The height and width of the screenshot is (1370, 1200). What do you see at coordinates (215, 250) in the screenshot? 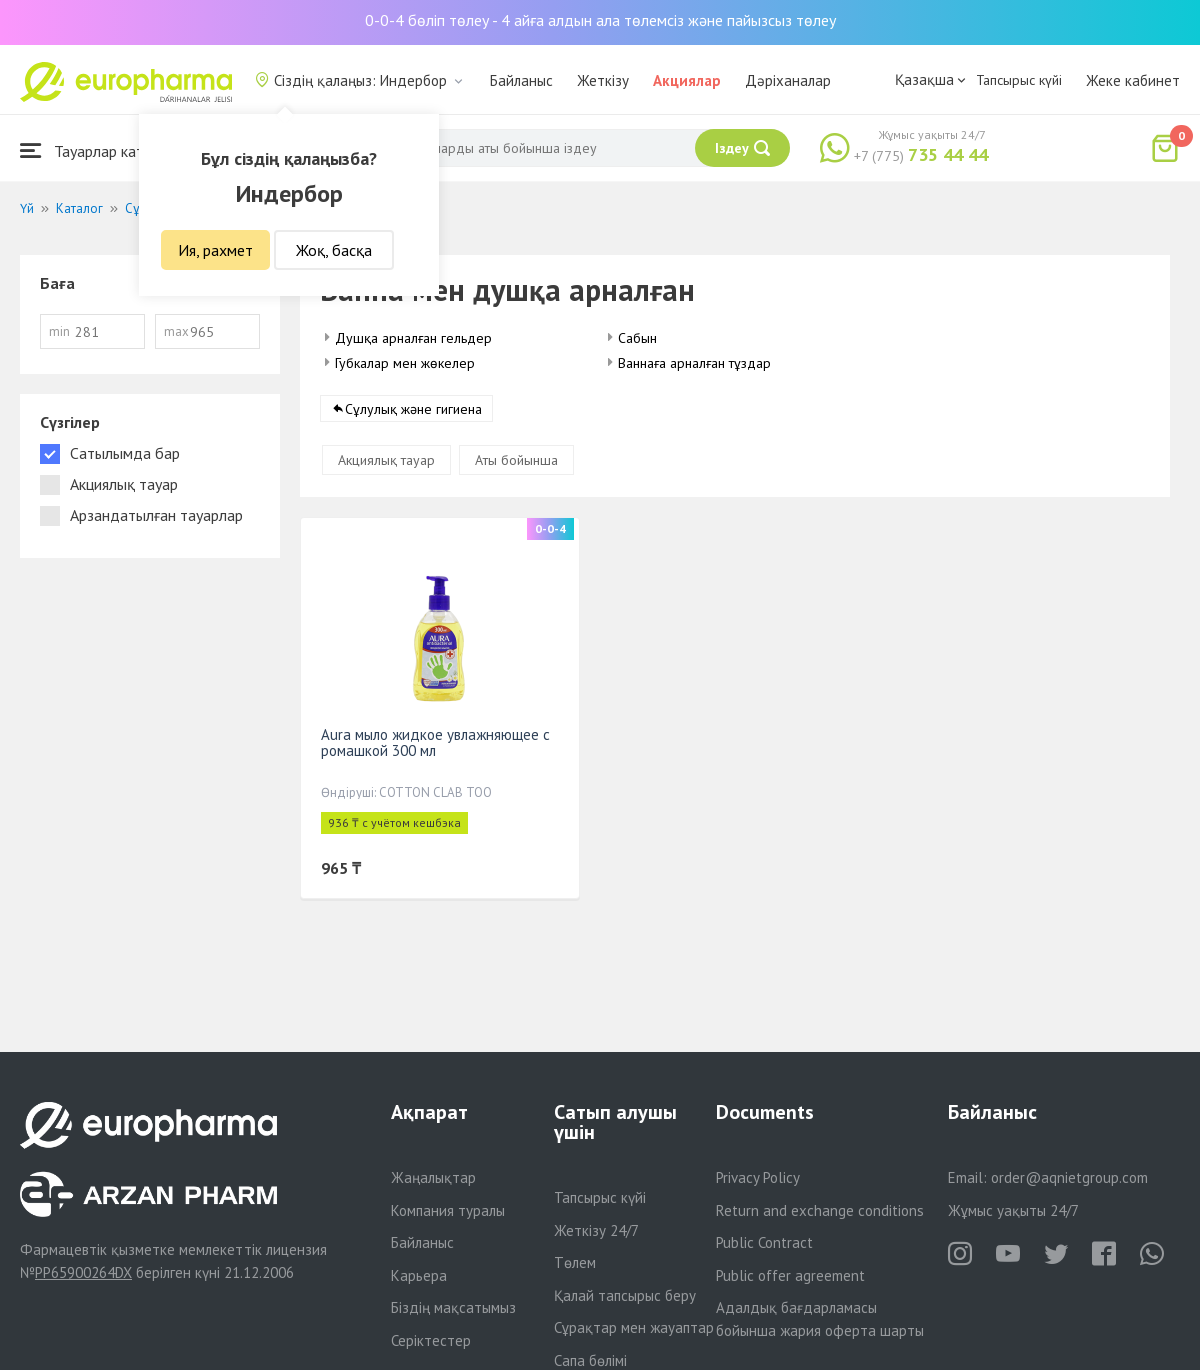
I see `Ия, рахмет` at bounding box center [215, 250].